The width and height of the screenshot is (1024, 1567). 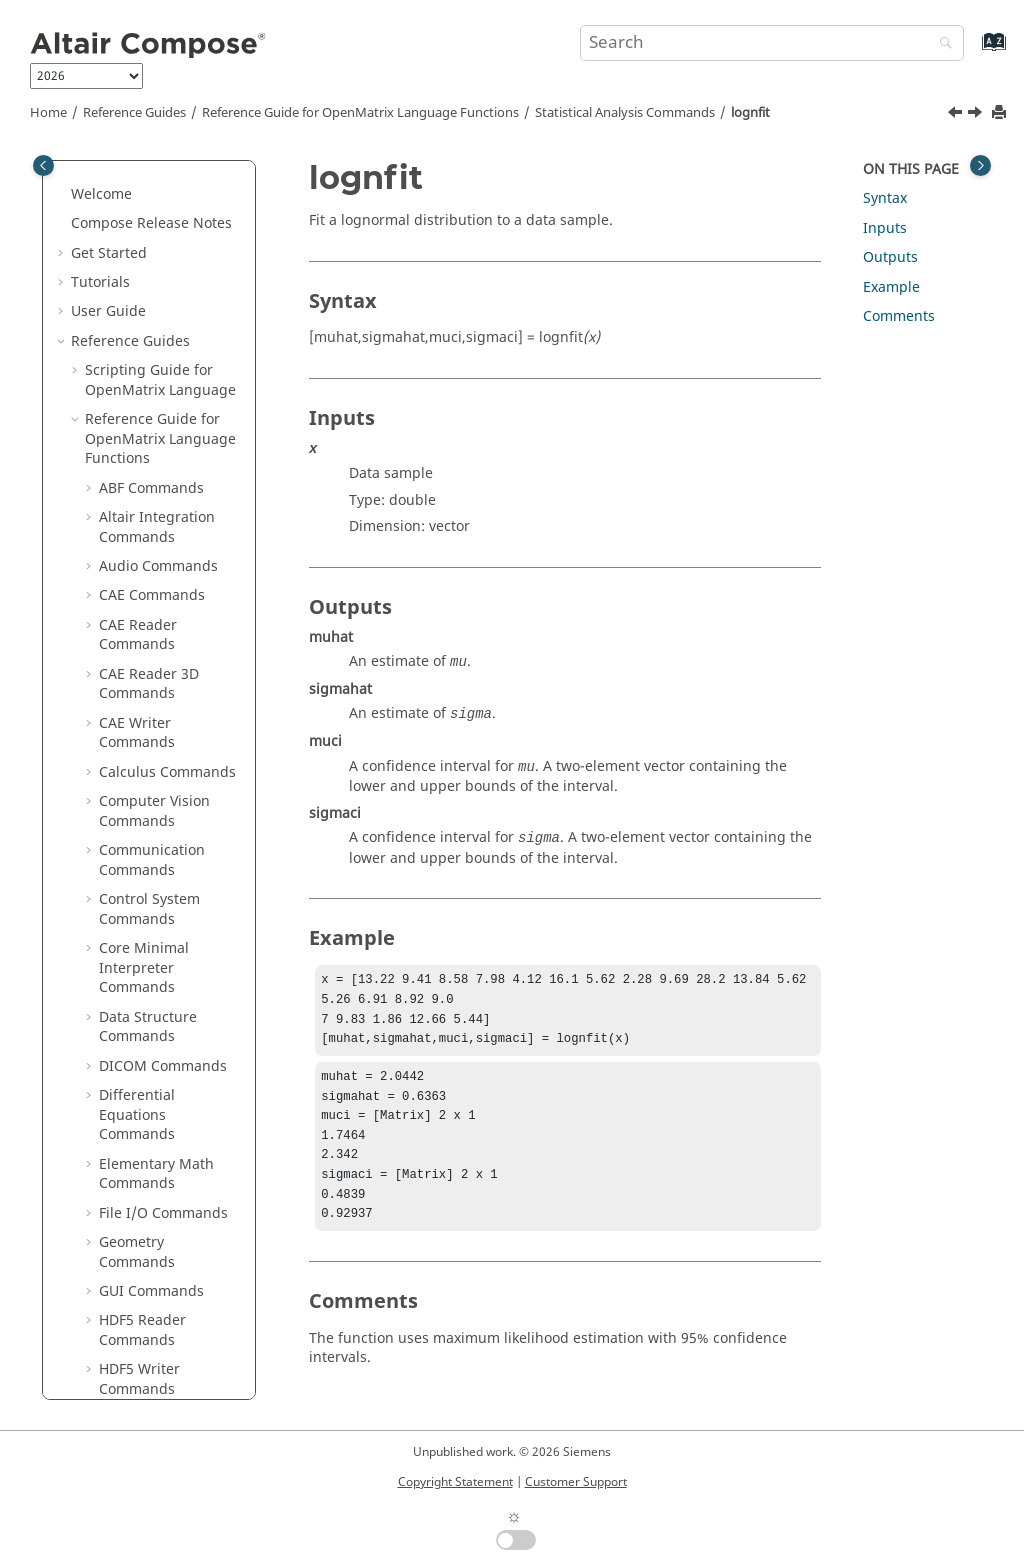 What do you see at coordinates (750, 113) in the screenshot?
I see `lognfit` at bounding box center [750, 113].